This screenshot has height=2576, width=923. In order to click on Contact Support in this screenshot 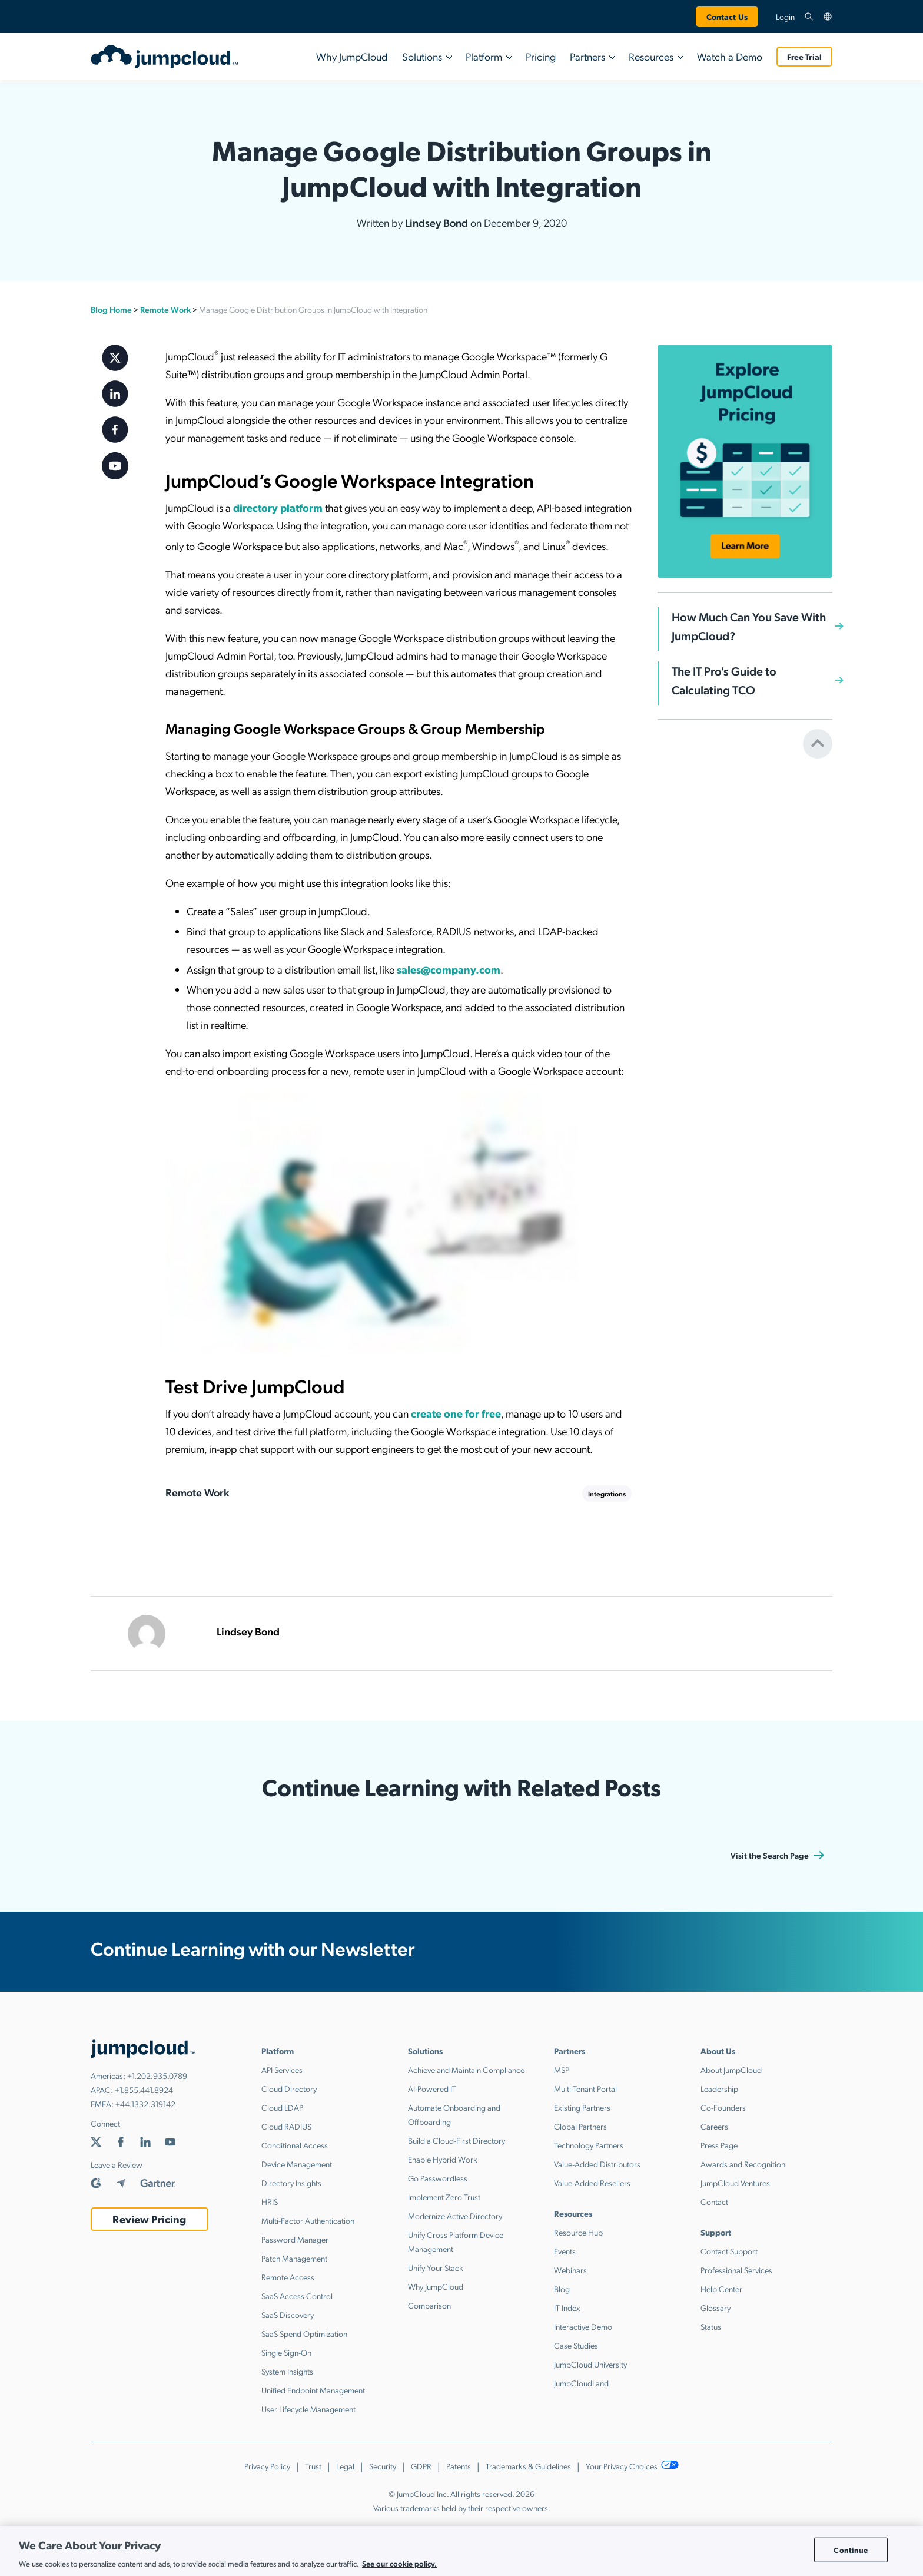, I will do `click(729, 2251)`.